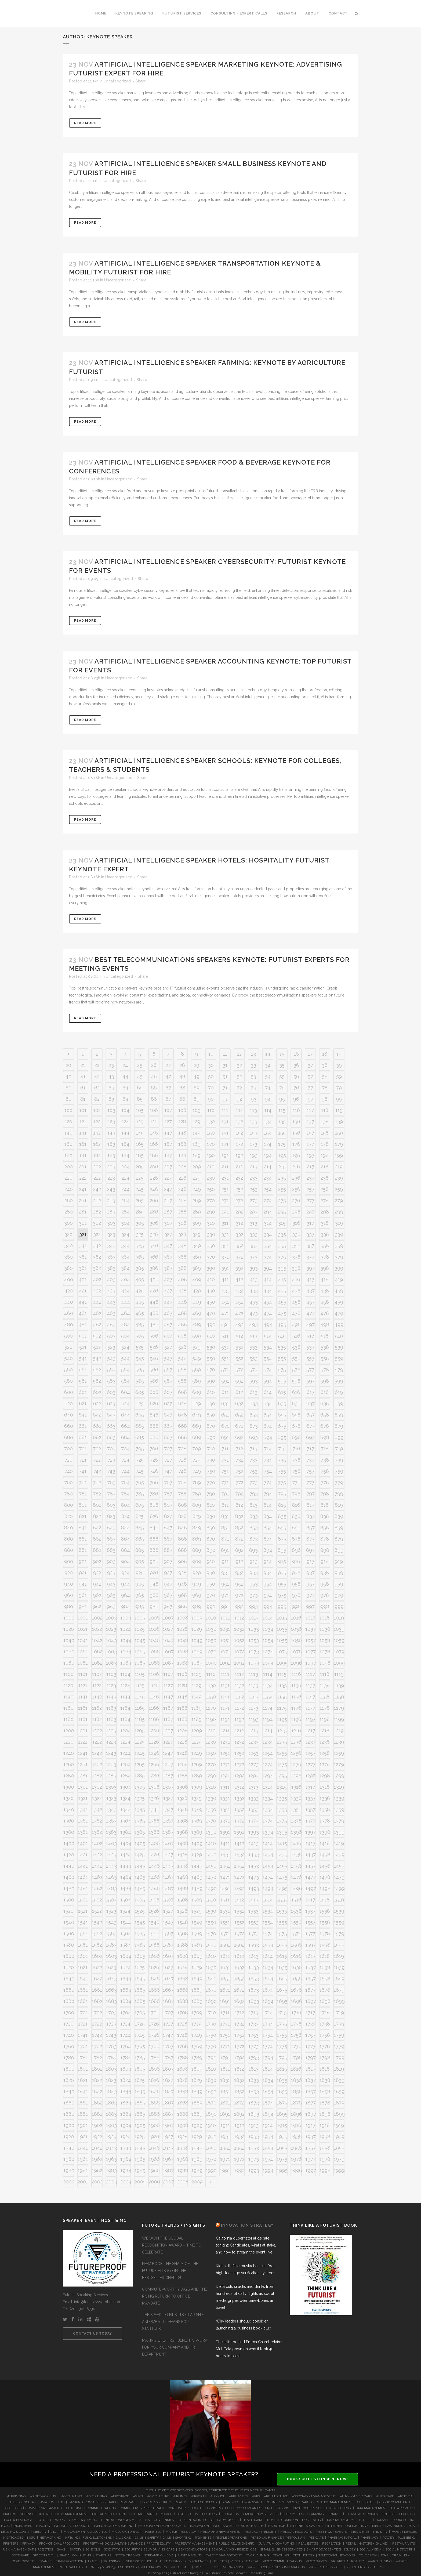  What do you see at coordinates (68, 1584) in the screenshot?
I see `940` at bounding box center [68, 1584].